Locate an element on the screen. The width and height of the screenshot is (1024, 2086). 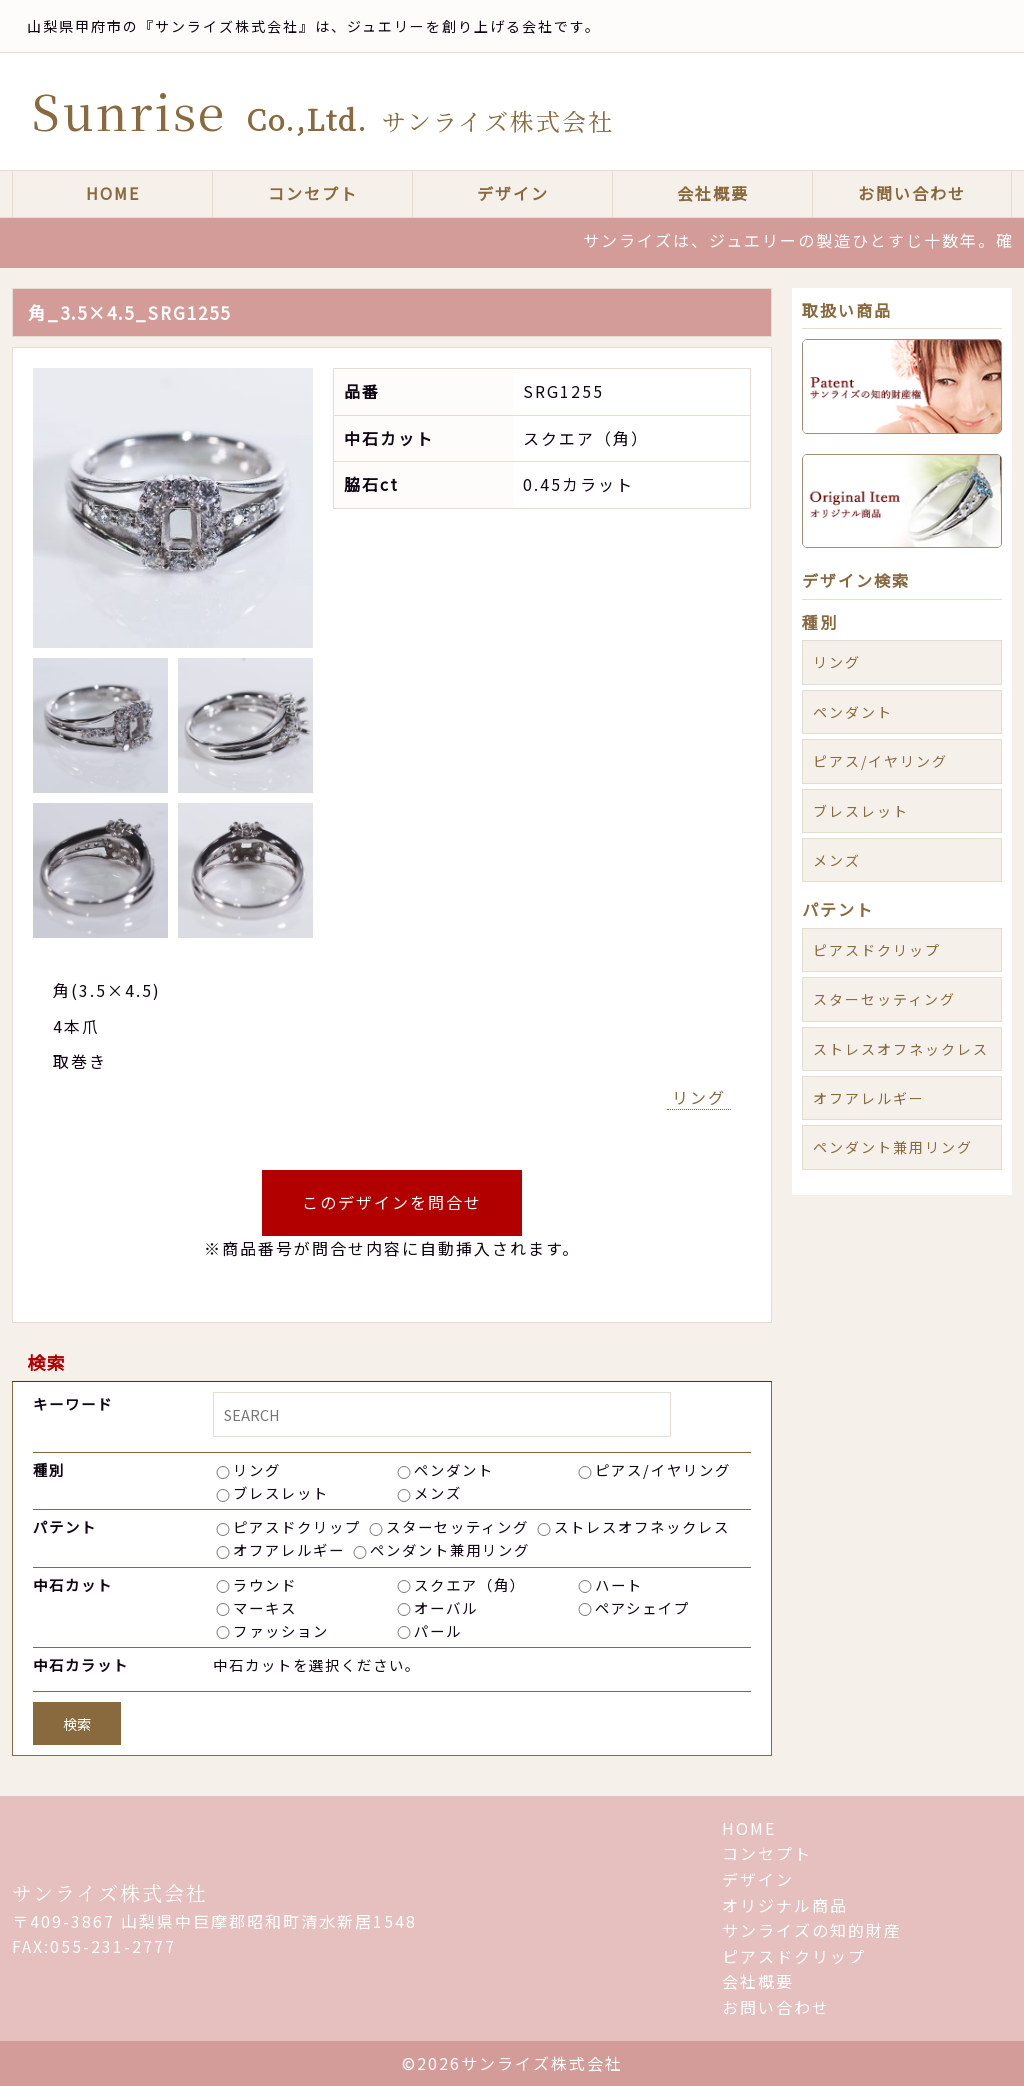
デザイン is located at coordinates (513, 193).